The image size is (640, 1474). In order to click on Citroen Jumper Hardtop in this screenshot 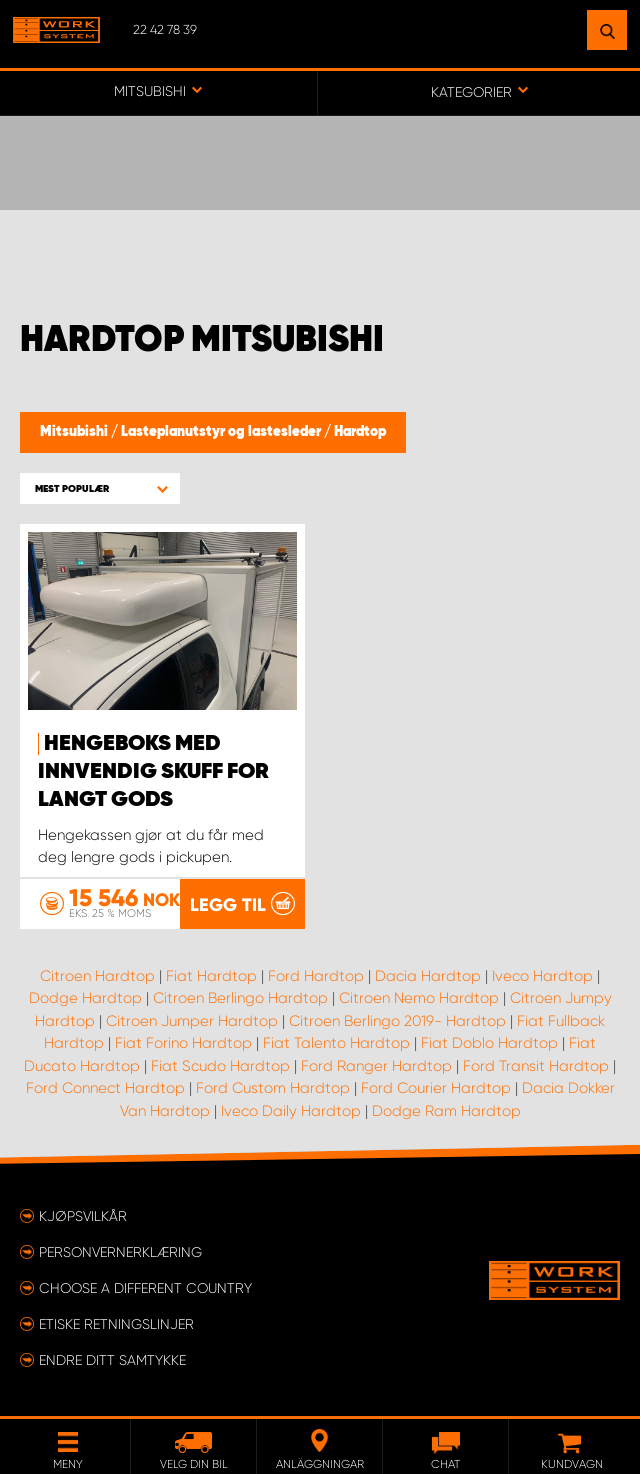, I will do `click(192, 1021)`.